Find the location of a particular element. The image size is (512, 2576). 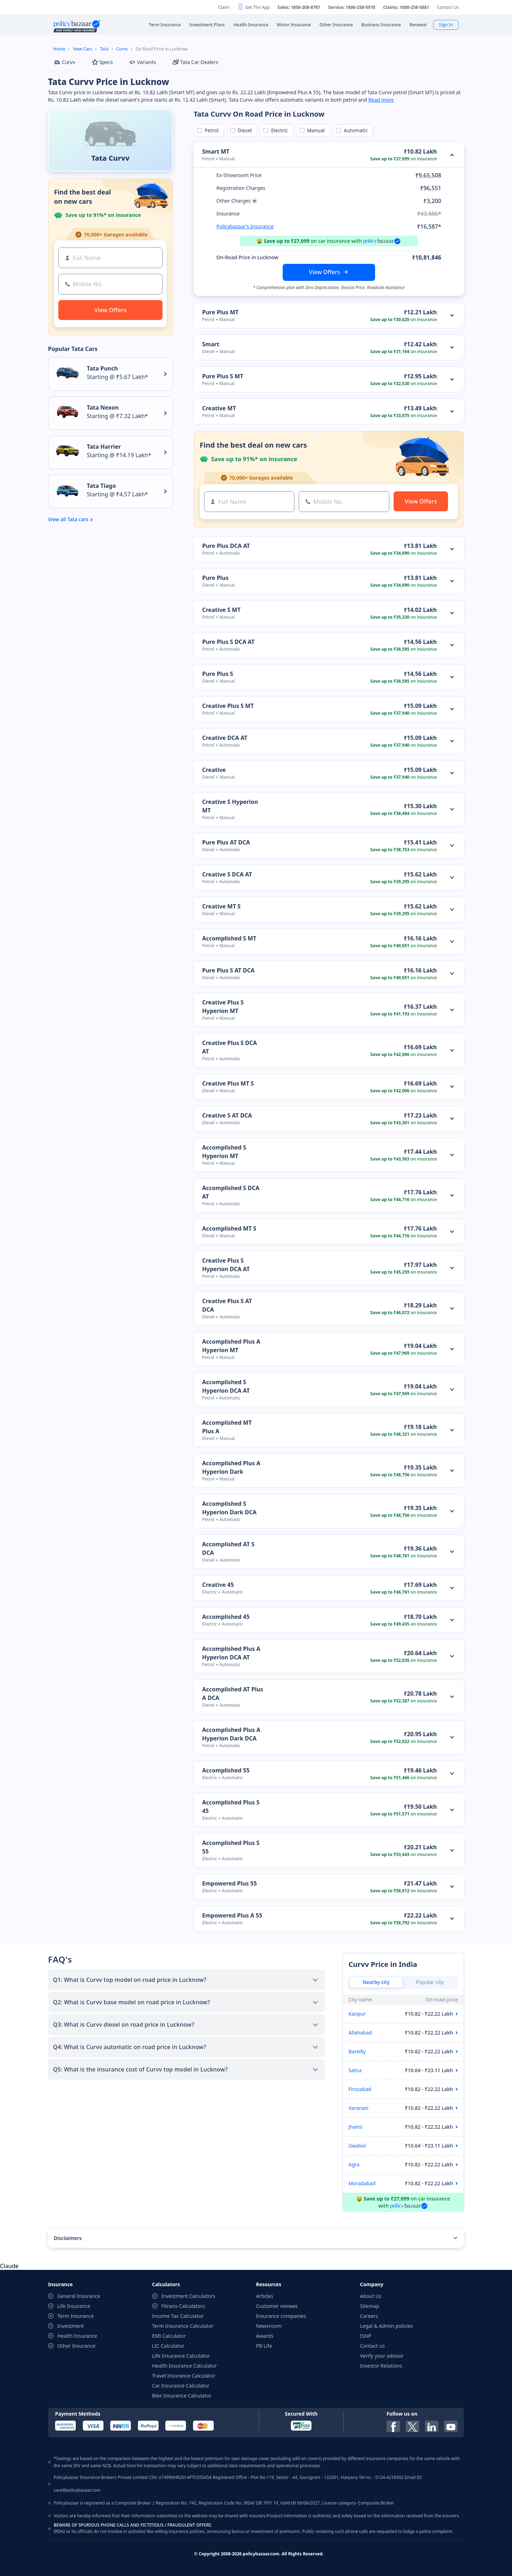

Accomplished 45 is located at coordinates (226, 1617).